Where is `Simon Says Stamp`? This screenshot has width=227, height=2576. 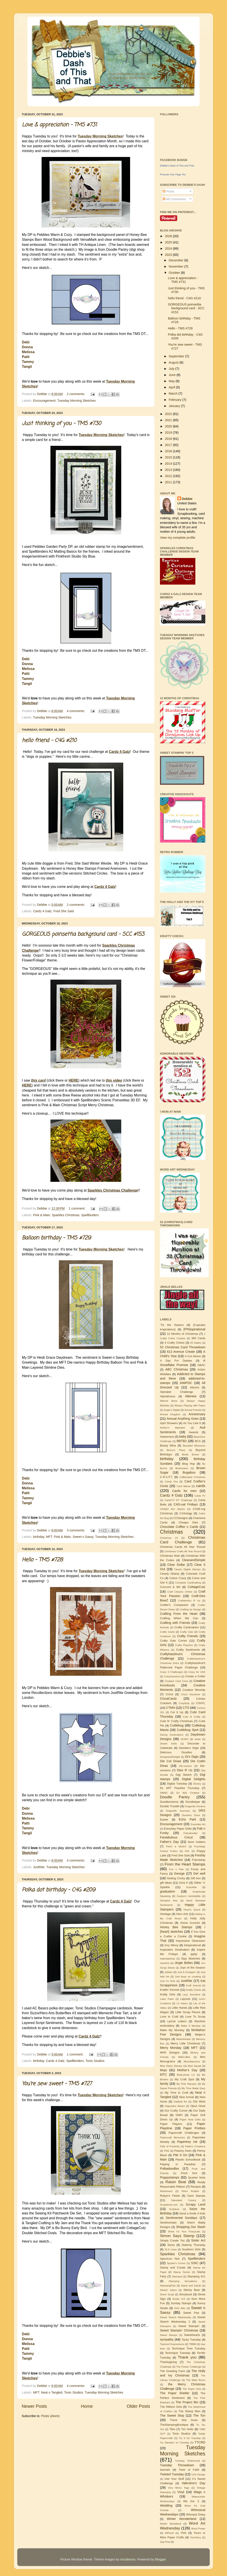
Simon Says Stamp is located at coordinates (177, 2235).